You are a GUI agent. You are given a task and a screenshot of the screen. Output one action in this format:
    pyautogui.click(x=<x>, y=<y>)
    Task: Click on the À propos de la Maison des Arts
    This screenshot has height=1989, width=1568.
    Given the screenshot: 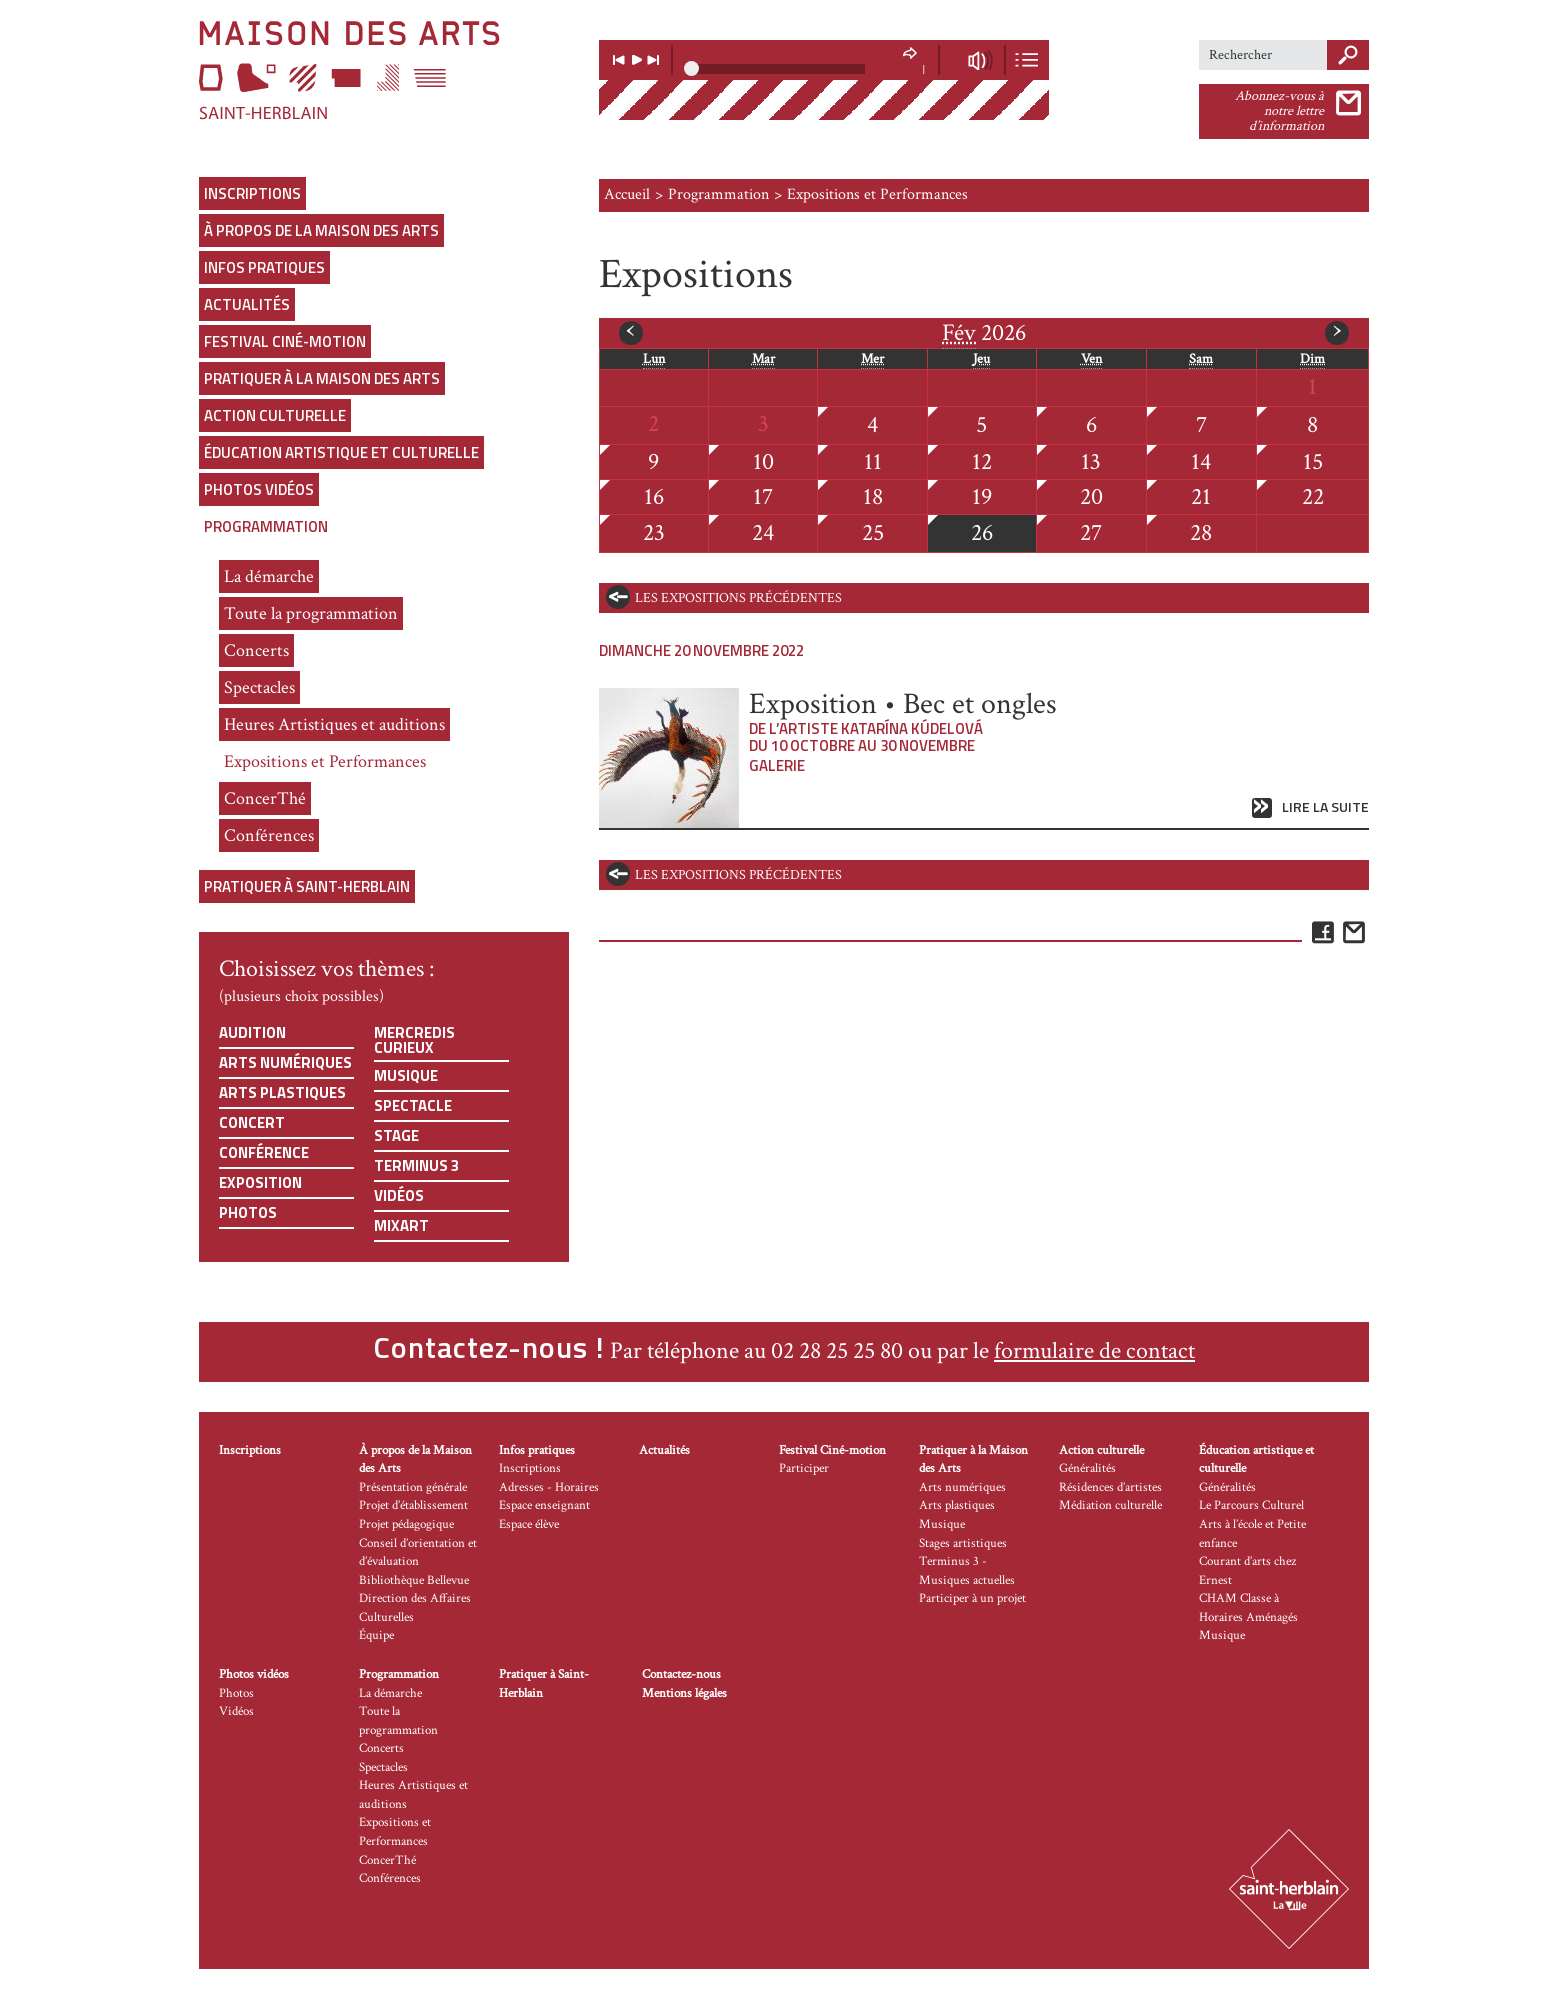 What is the action you would take?
    pyautogui.click(x=321, y=230)
    